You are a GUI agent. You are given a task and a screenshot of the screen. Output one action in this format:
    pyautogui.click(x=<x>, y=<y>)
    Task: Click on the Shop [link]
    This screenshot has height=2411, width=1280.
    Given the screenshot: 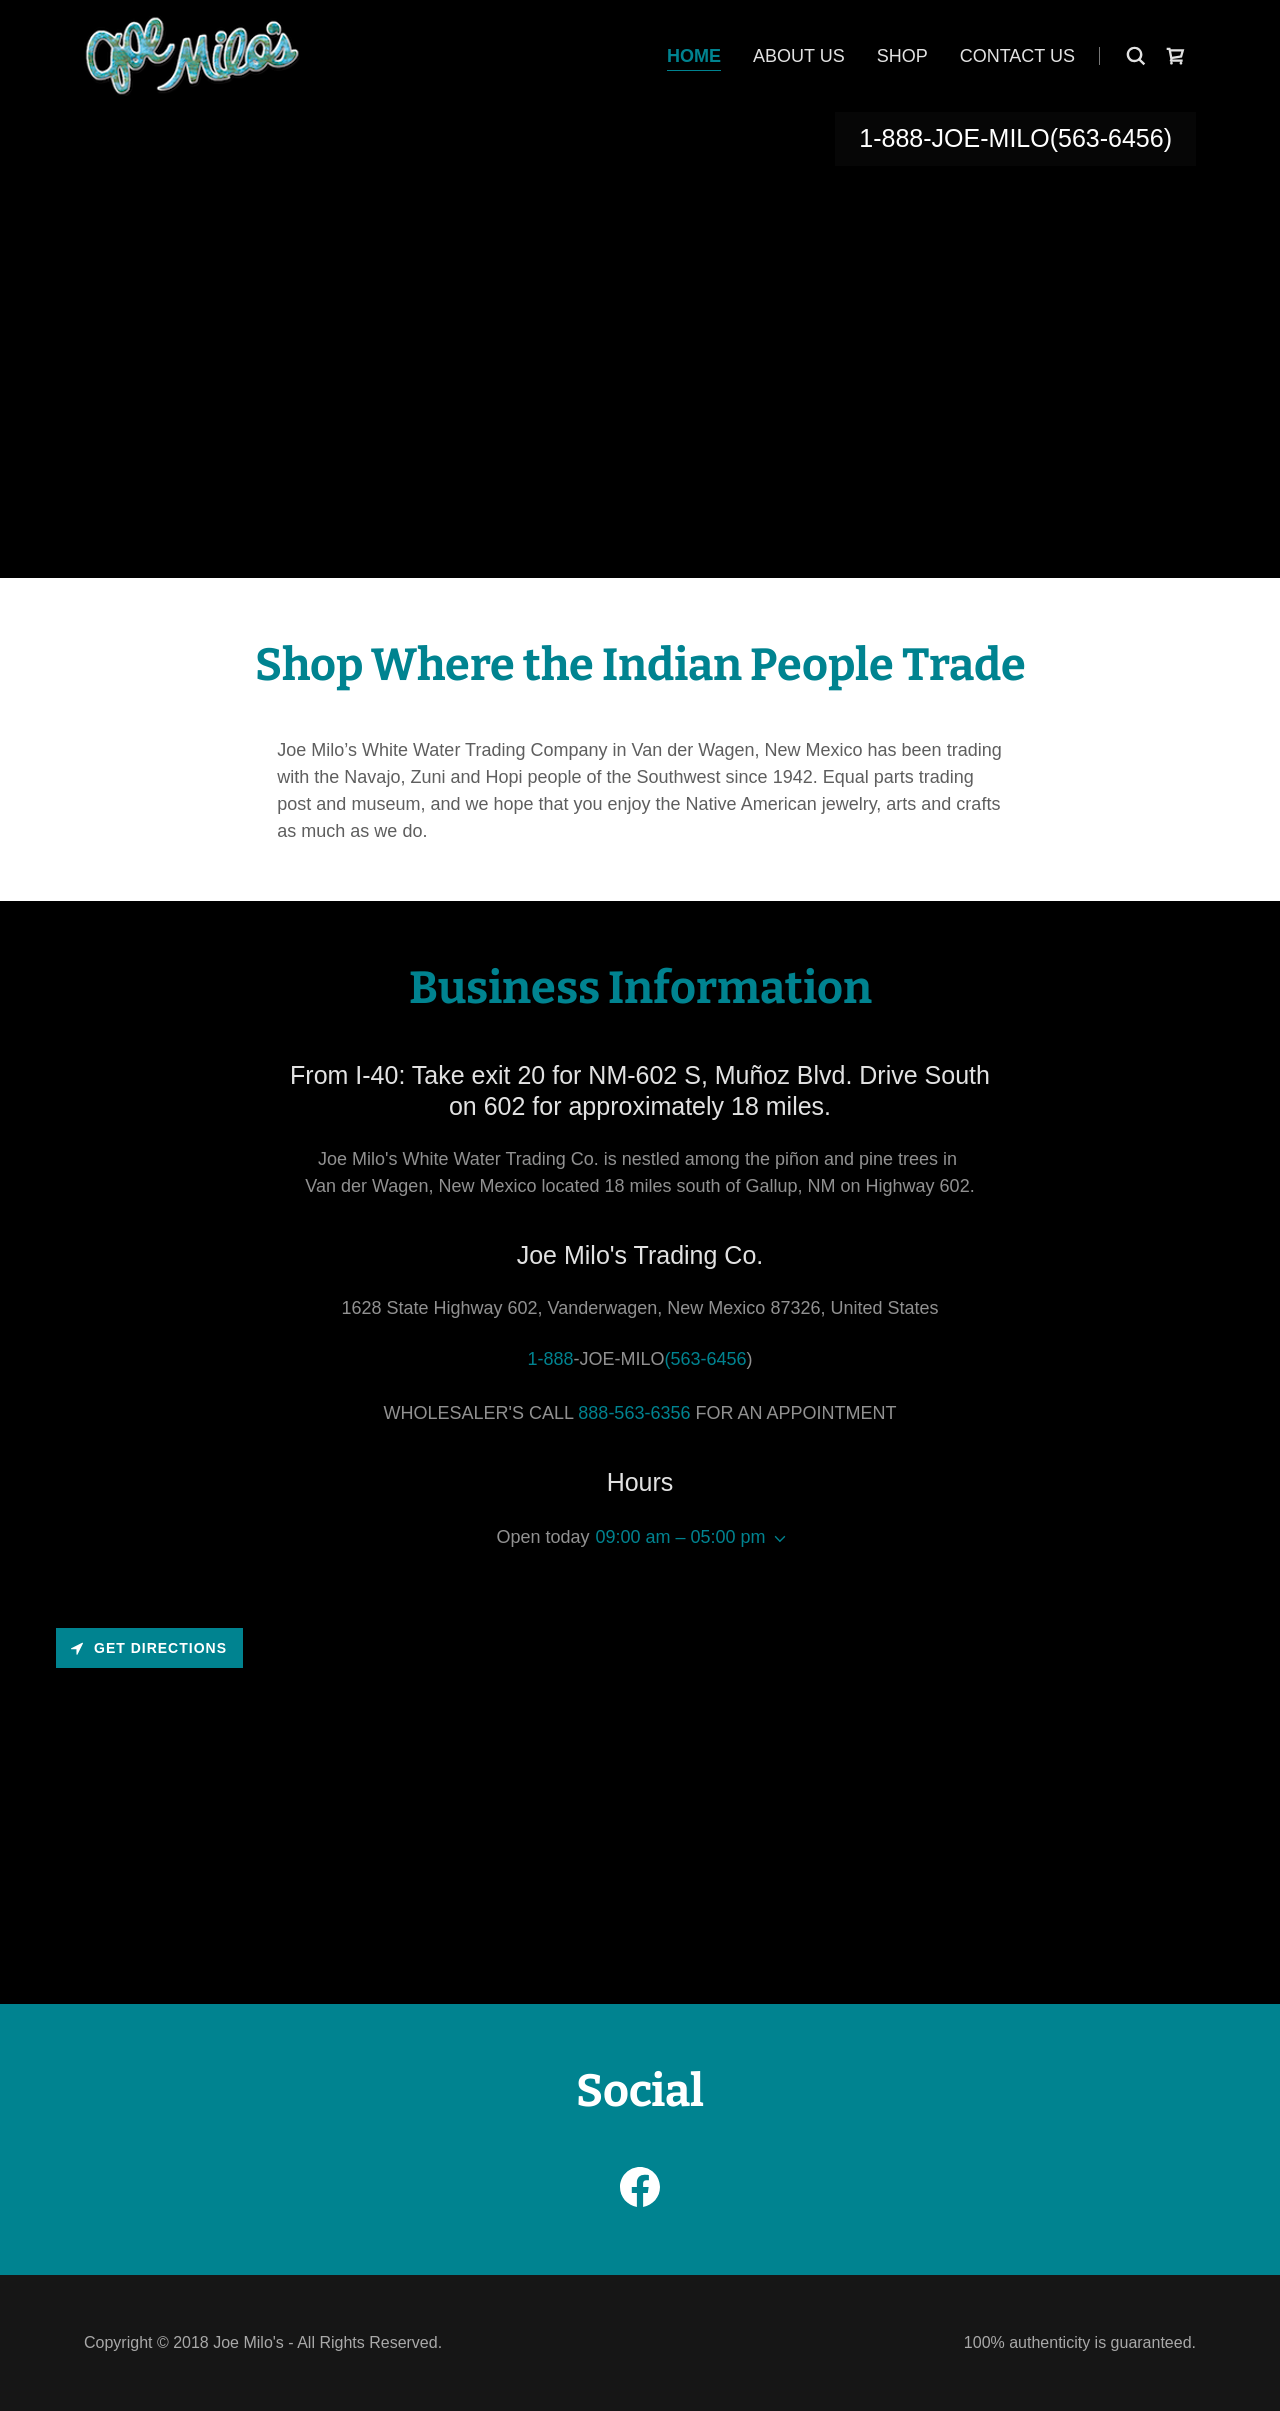 What is the action you would take?
    pyautogui.click(x=902, y=56)
    